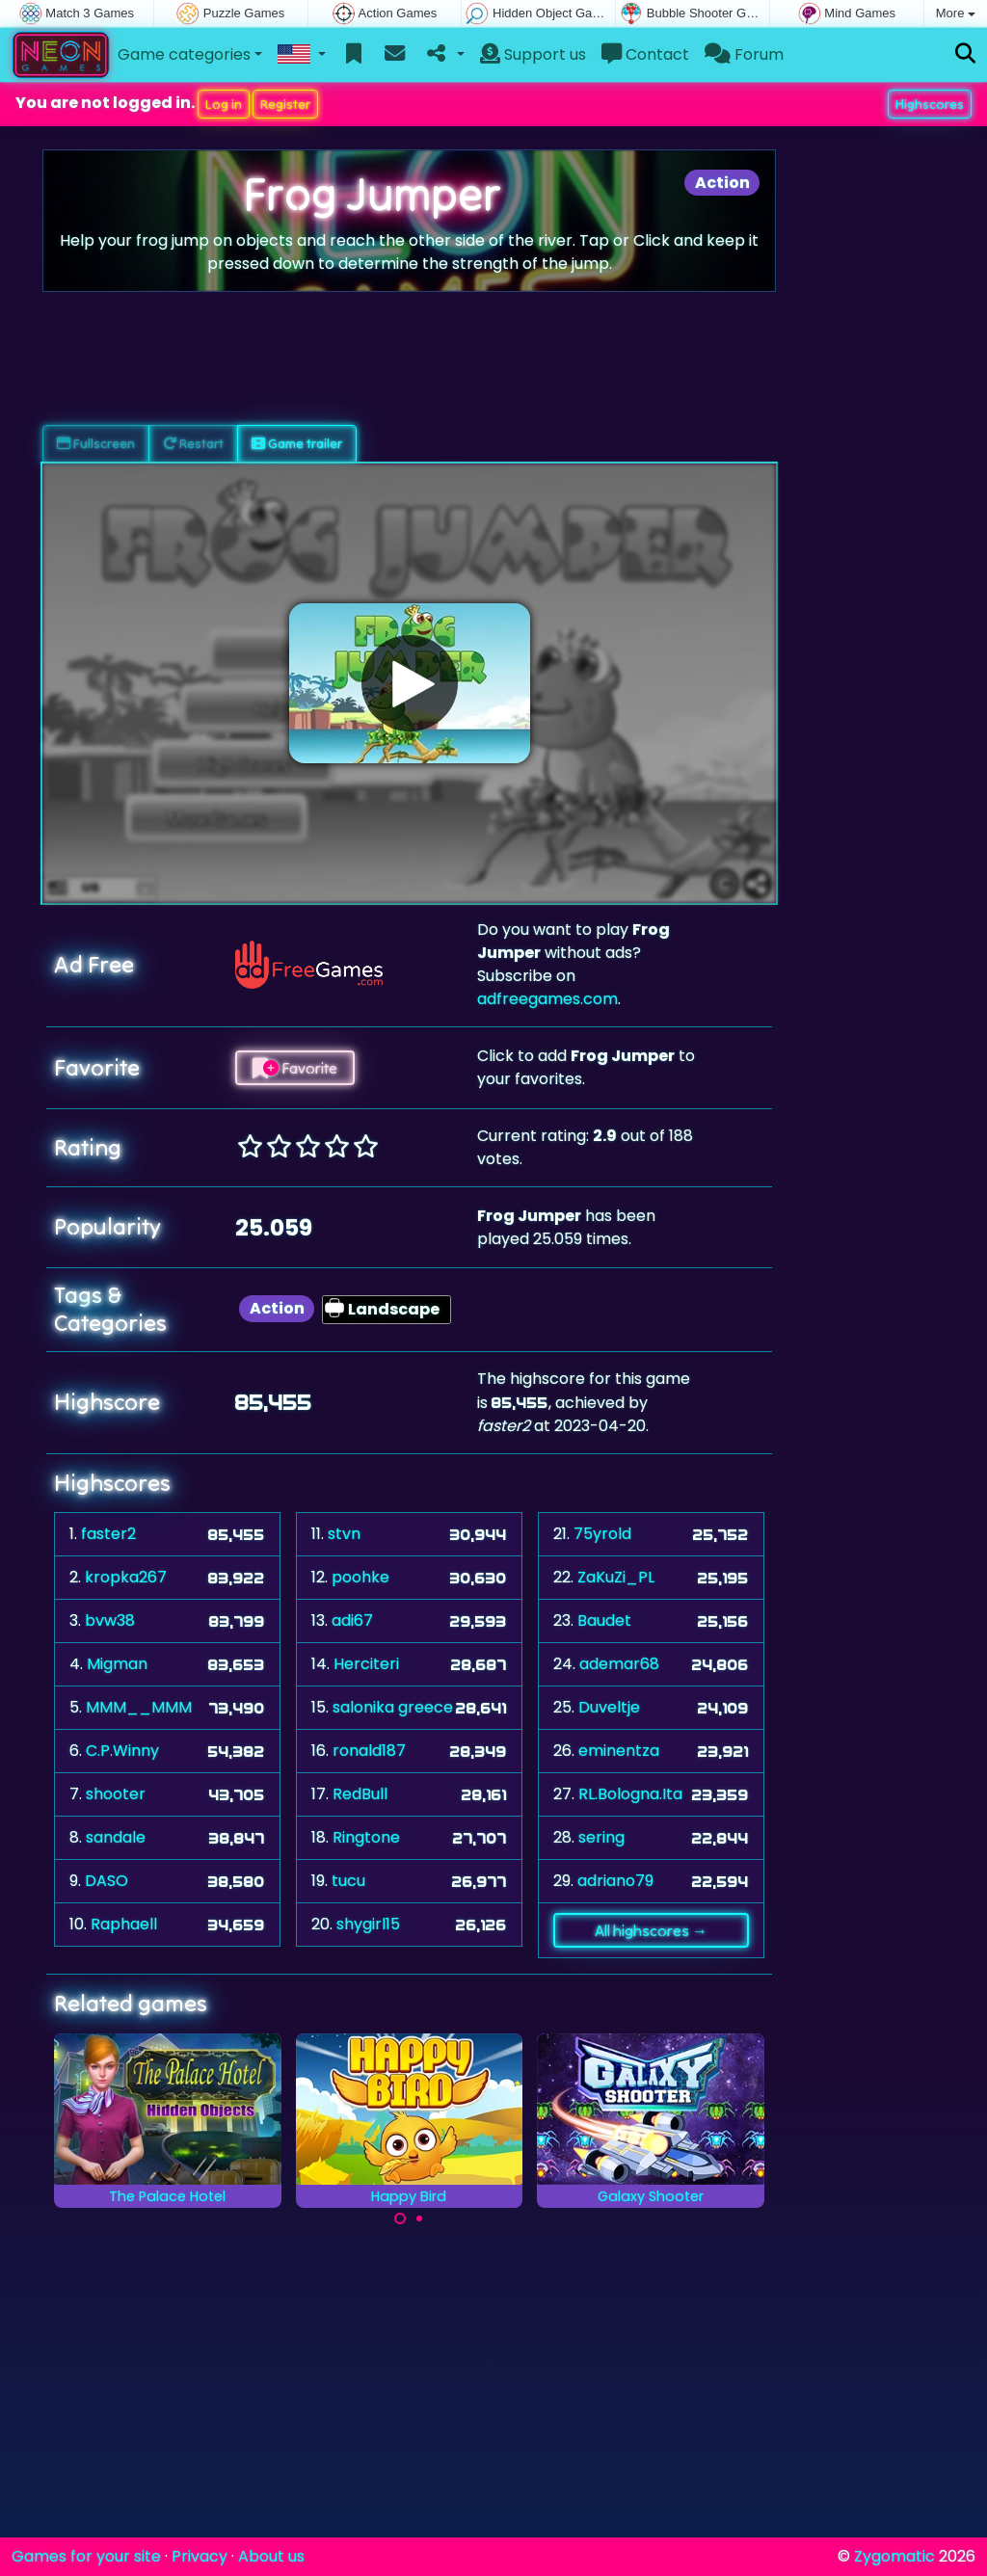 This screenshot has width=987, height=2576. I want to click on Register, so click(285, 104).